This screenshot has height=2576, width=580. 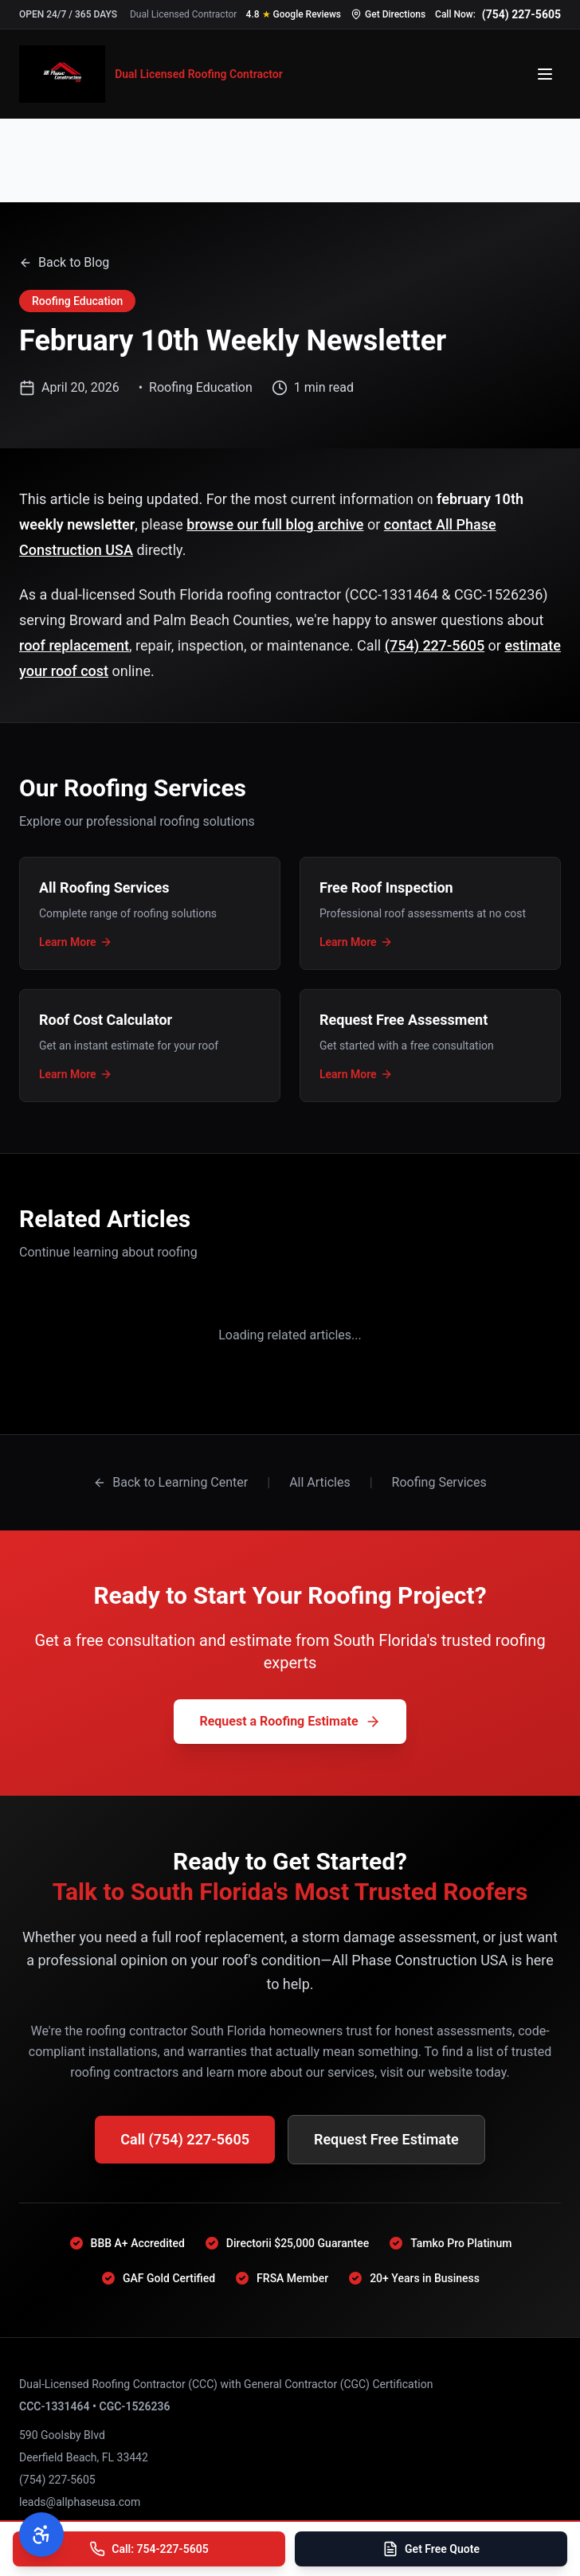 I want to click on [Open menu], so click(x=545, y=74).